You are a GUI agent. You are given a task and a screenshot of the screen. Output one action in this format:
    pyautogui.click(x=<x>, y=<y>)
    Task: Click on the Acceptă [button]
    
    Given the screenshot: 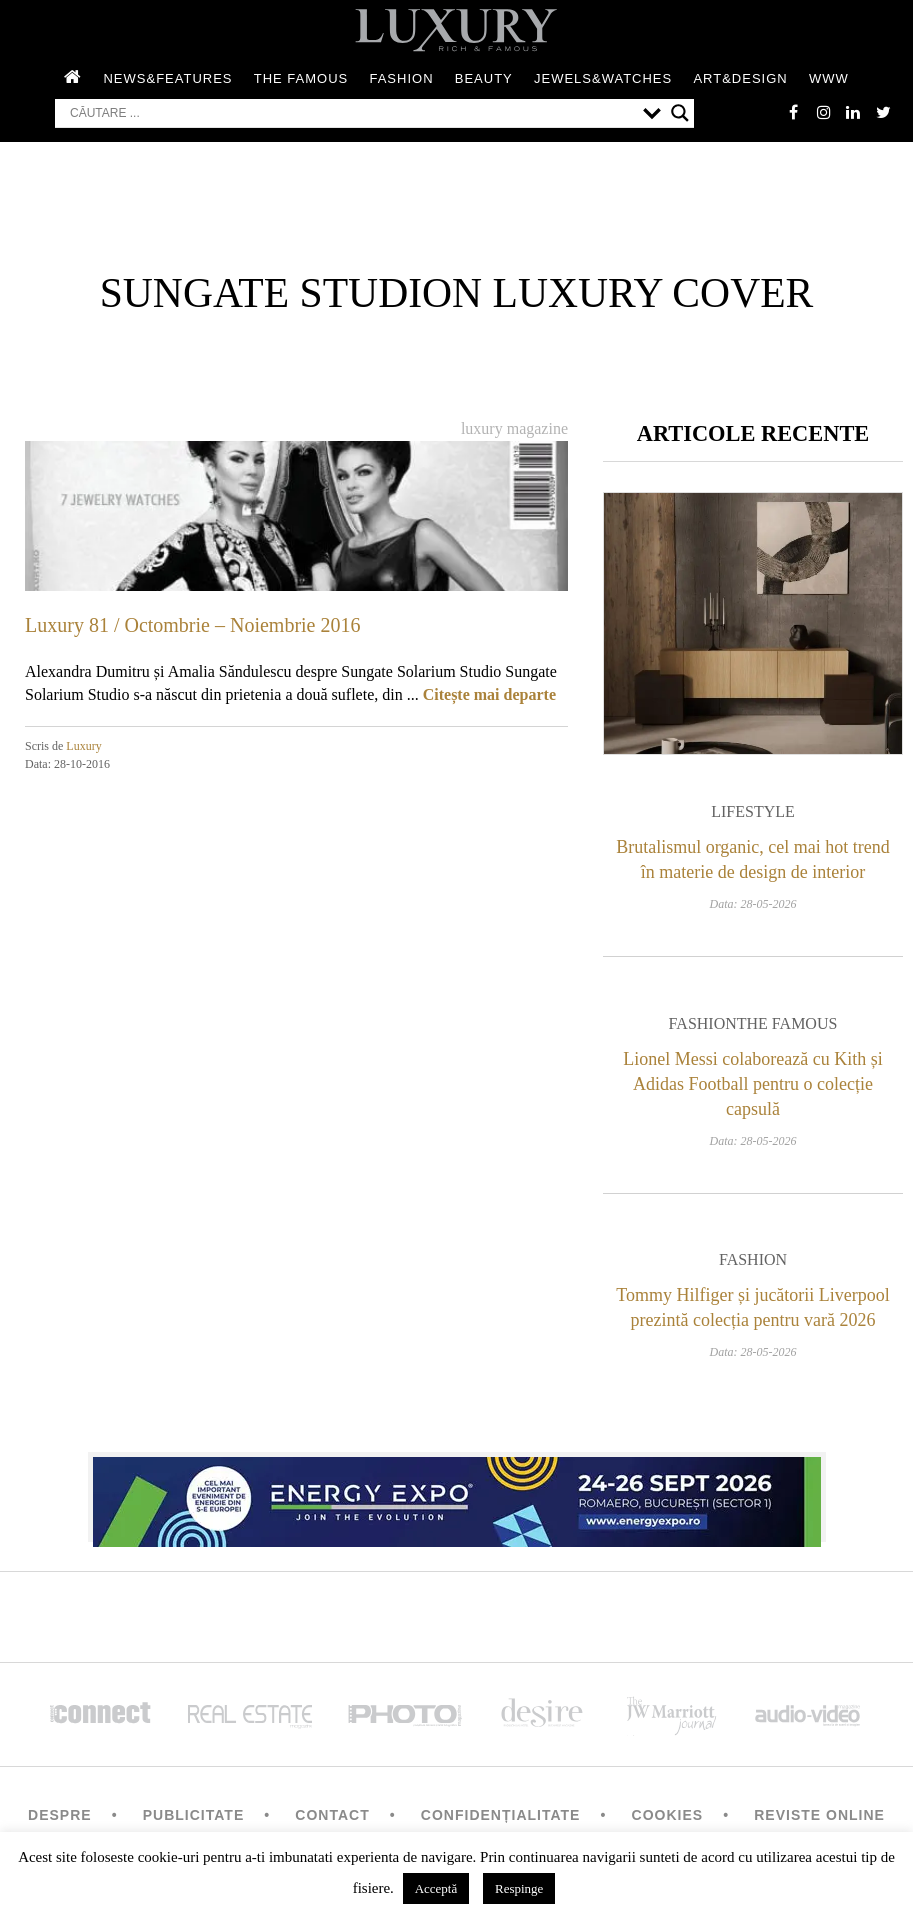 What is the action you would take?
    pyautogui.click(x=436, y=1888)
    